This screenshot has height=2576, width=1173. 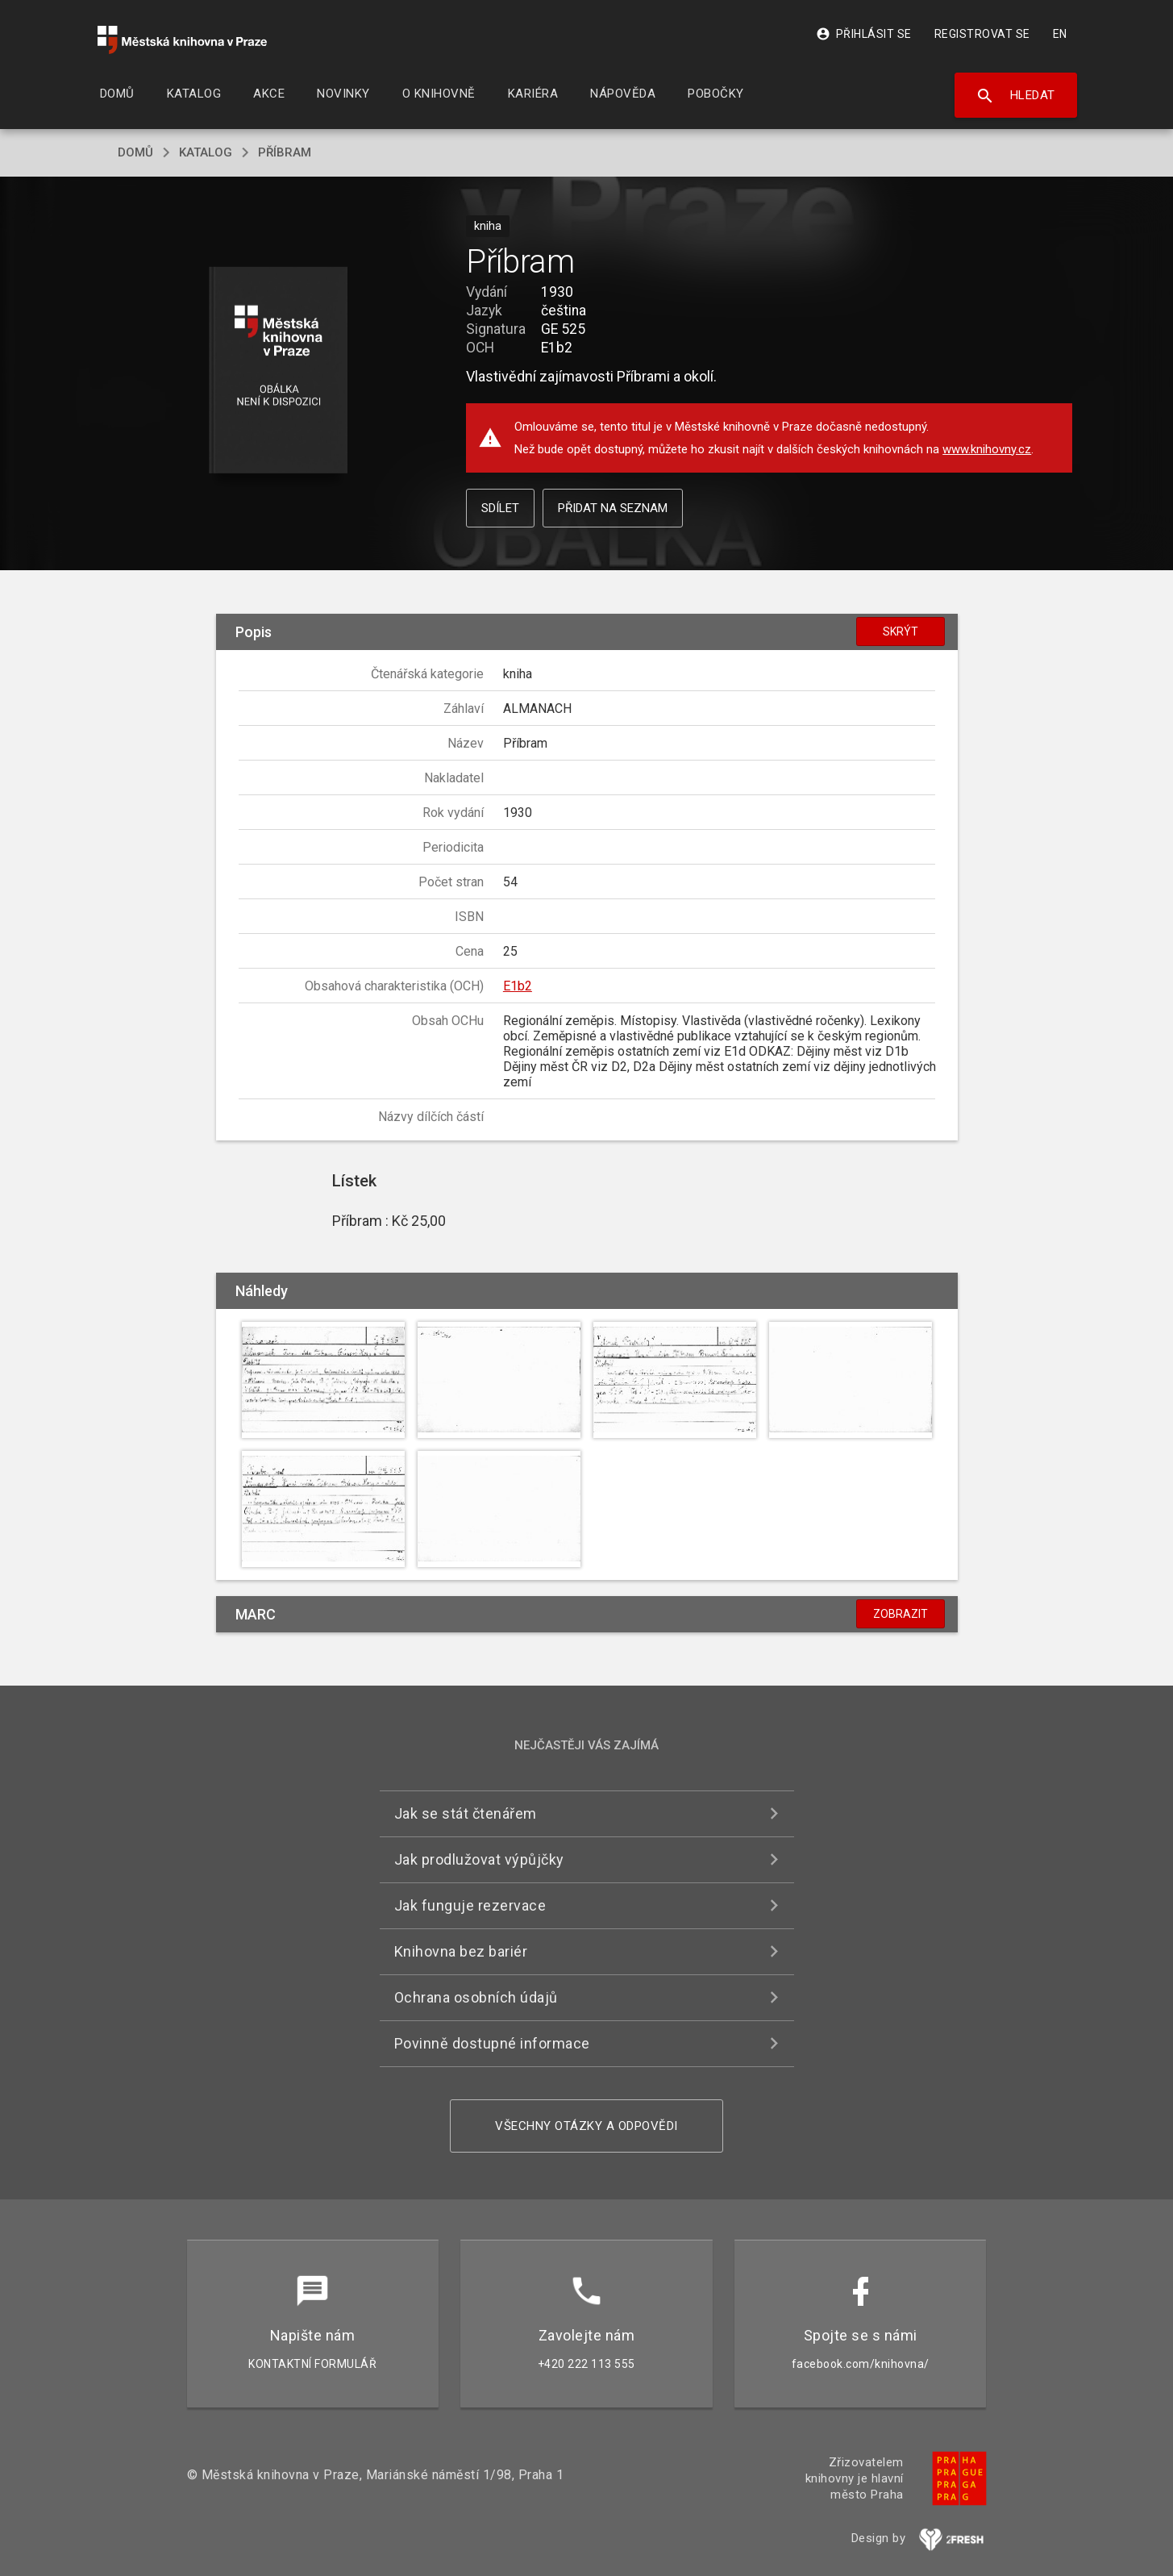 What do you see at coordinates (1060, 33) in the screenshot?
I see `EN` at bounding box center [1060, 33].